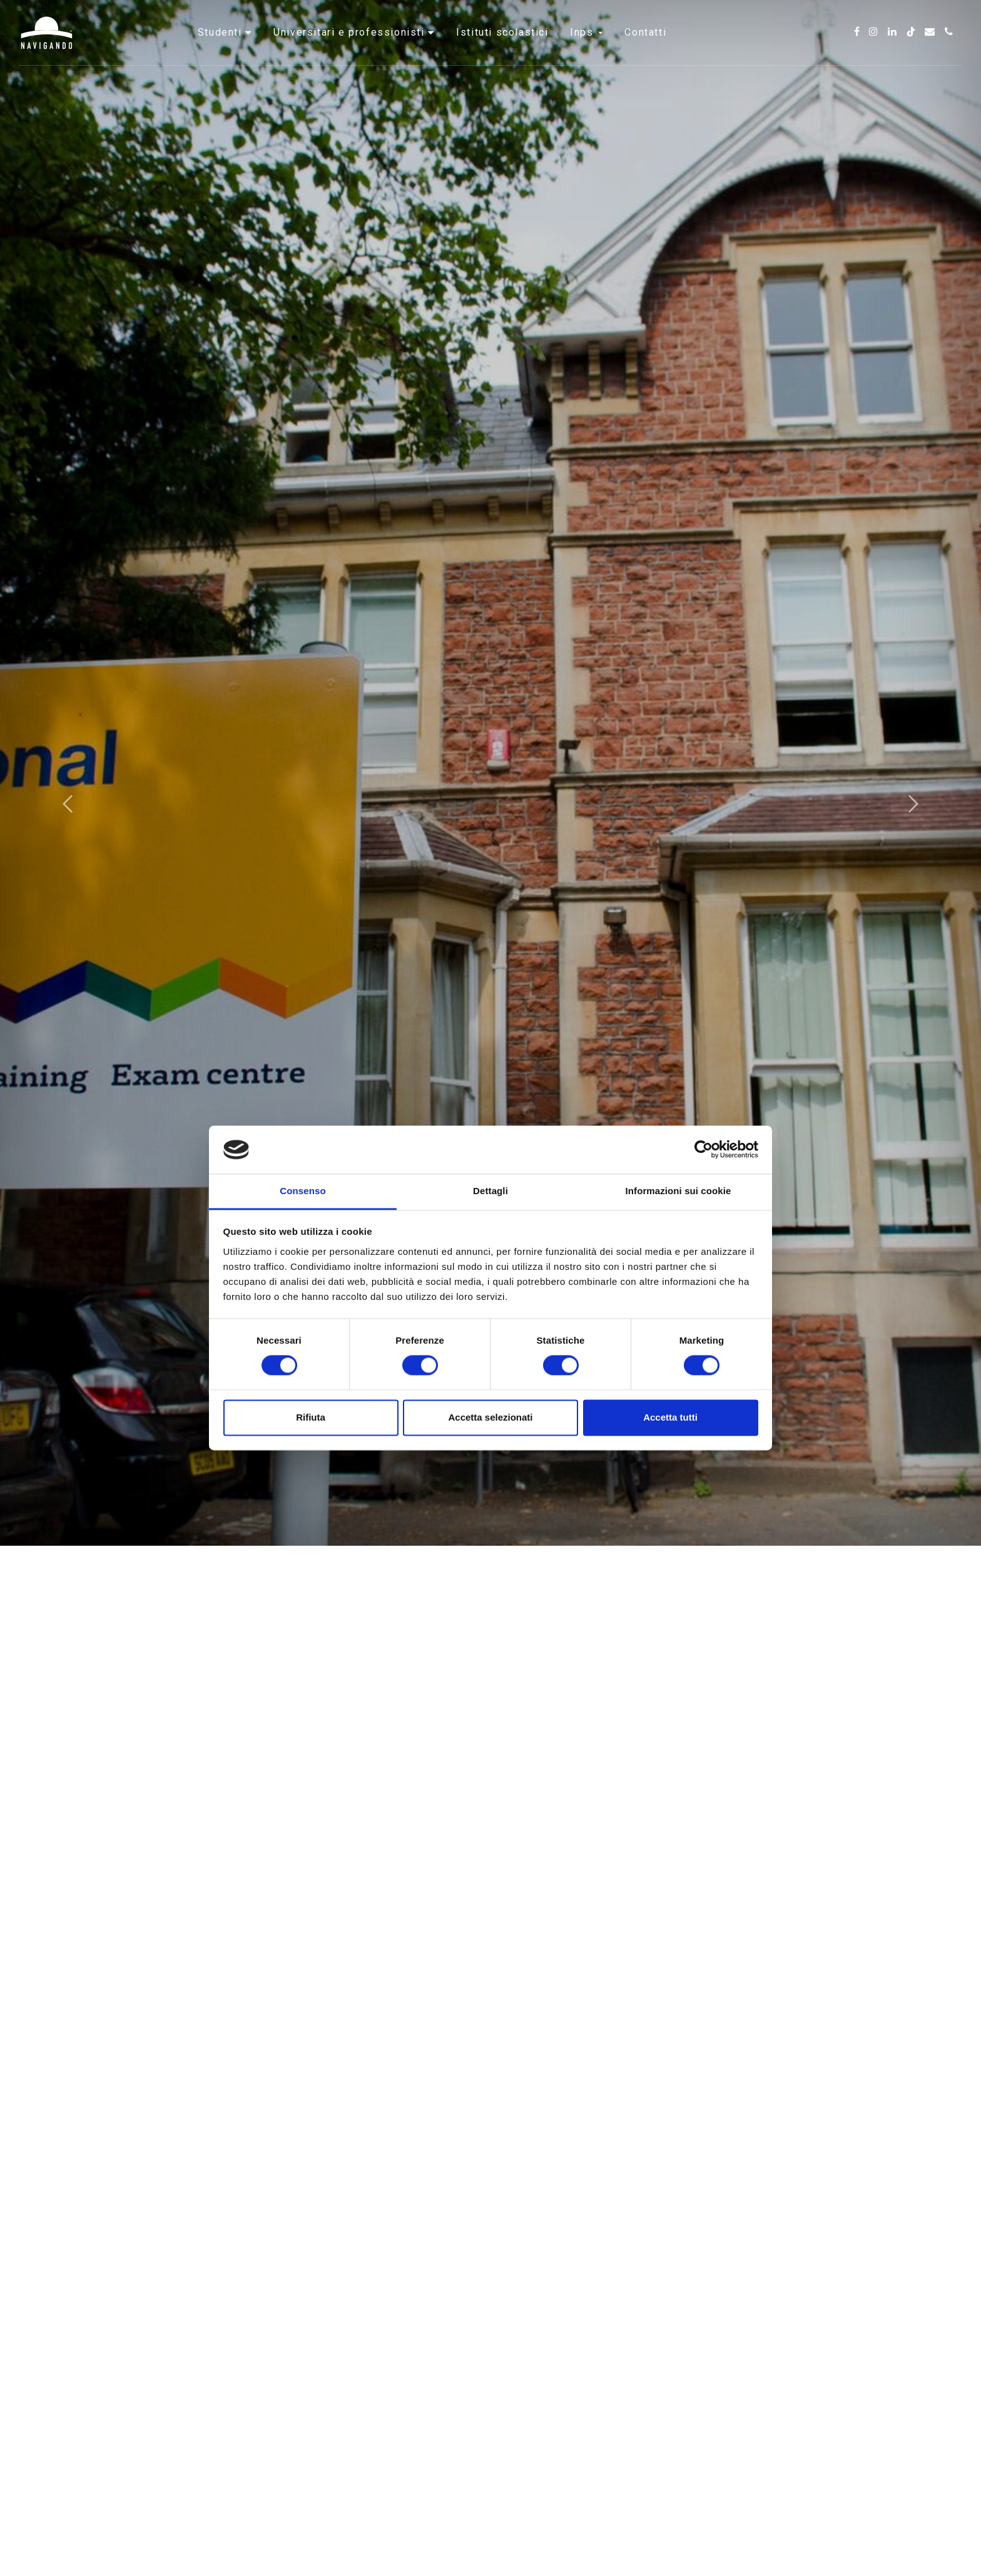 The height and width of the screenshot is (2576, 981). I want to click on Dettagli [tab], so click(490, 1190).